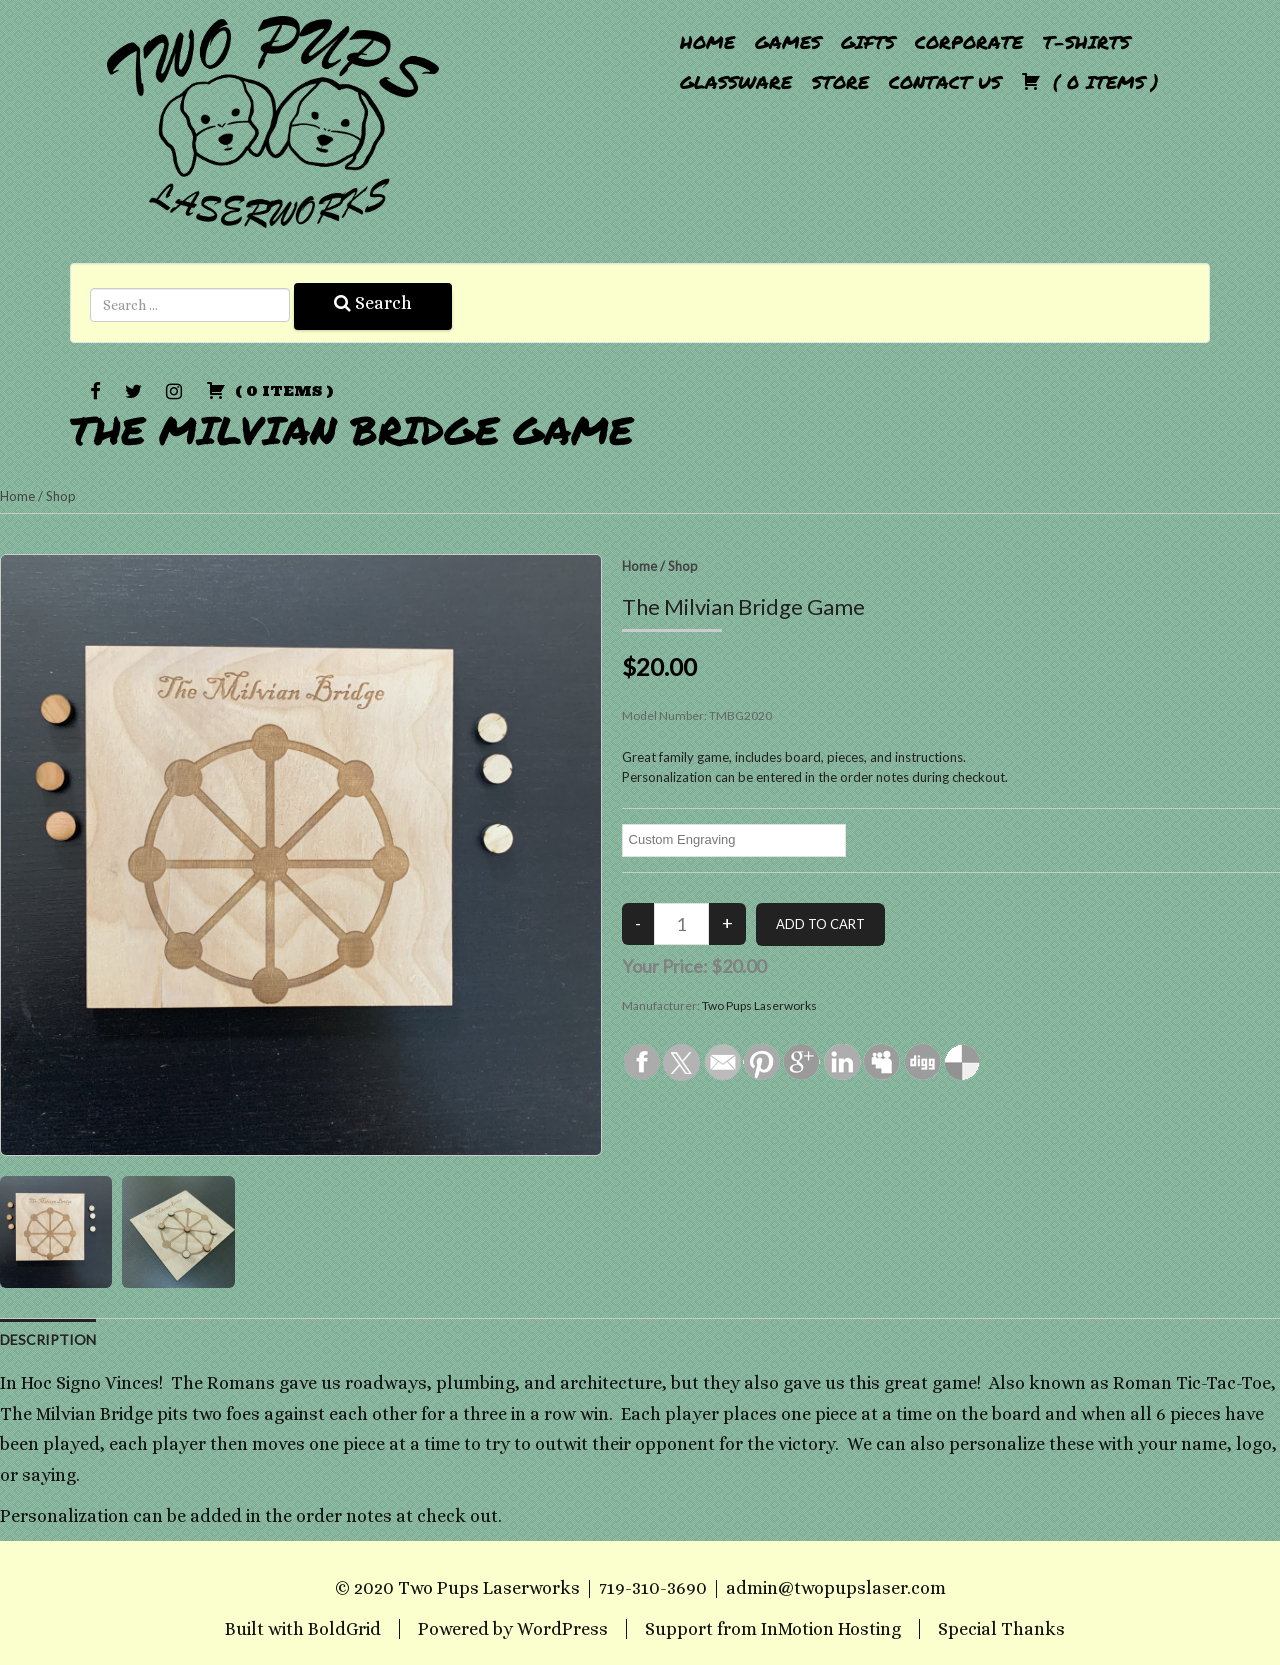 The image size is (1280, 1665). Describe the element at coordinates (831, 1629) in the screenshot. I see `InMotion Hosting` at that location.